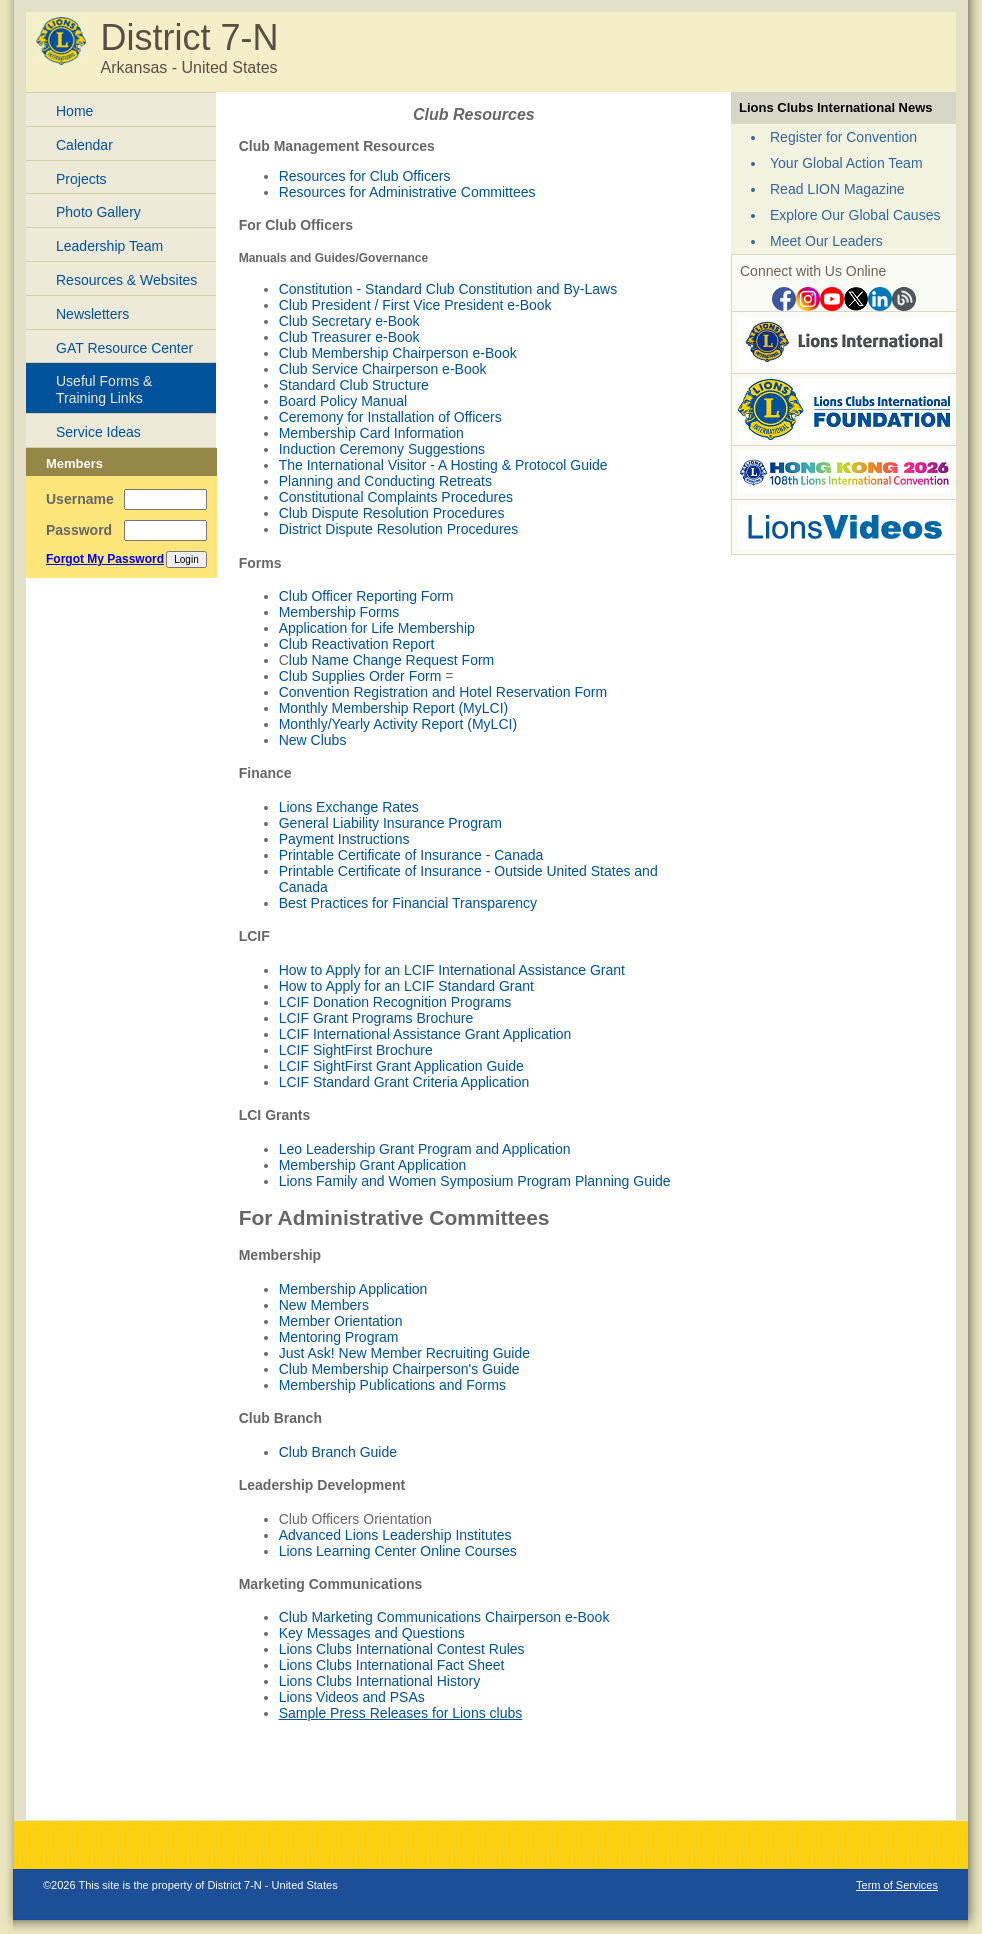 This screenshot has width=982, height=1934. I want to click on Lions Clubs International Fact Sheet, so click(392, 1665).